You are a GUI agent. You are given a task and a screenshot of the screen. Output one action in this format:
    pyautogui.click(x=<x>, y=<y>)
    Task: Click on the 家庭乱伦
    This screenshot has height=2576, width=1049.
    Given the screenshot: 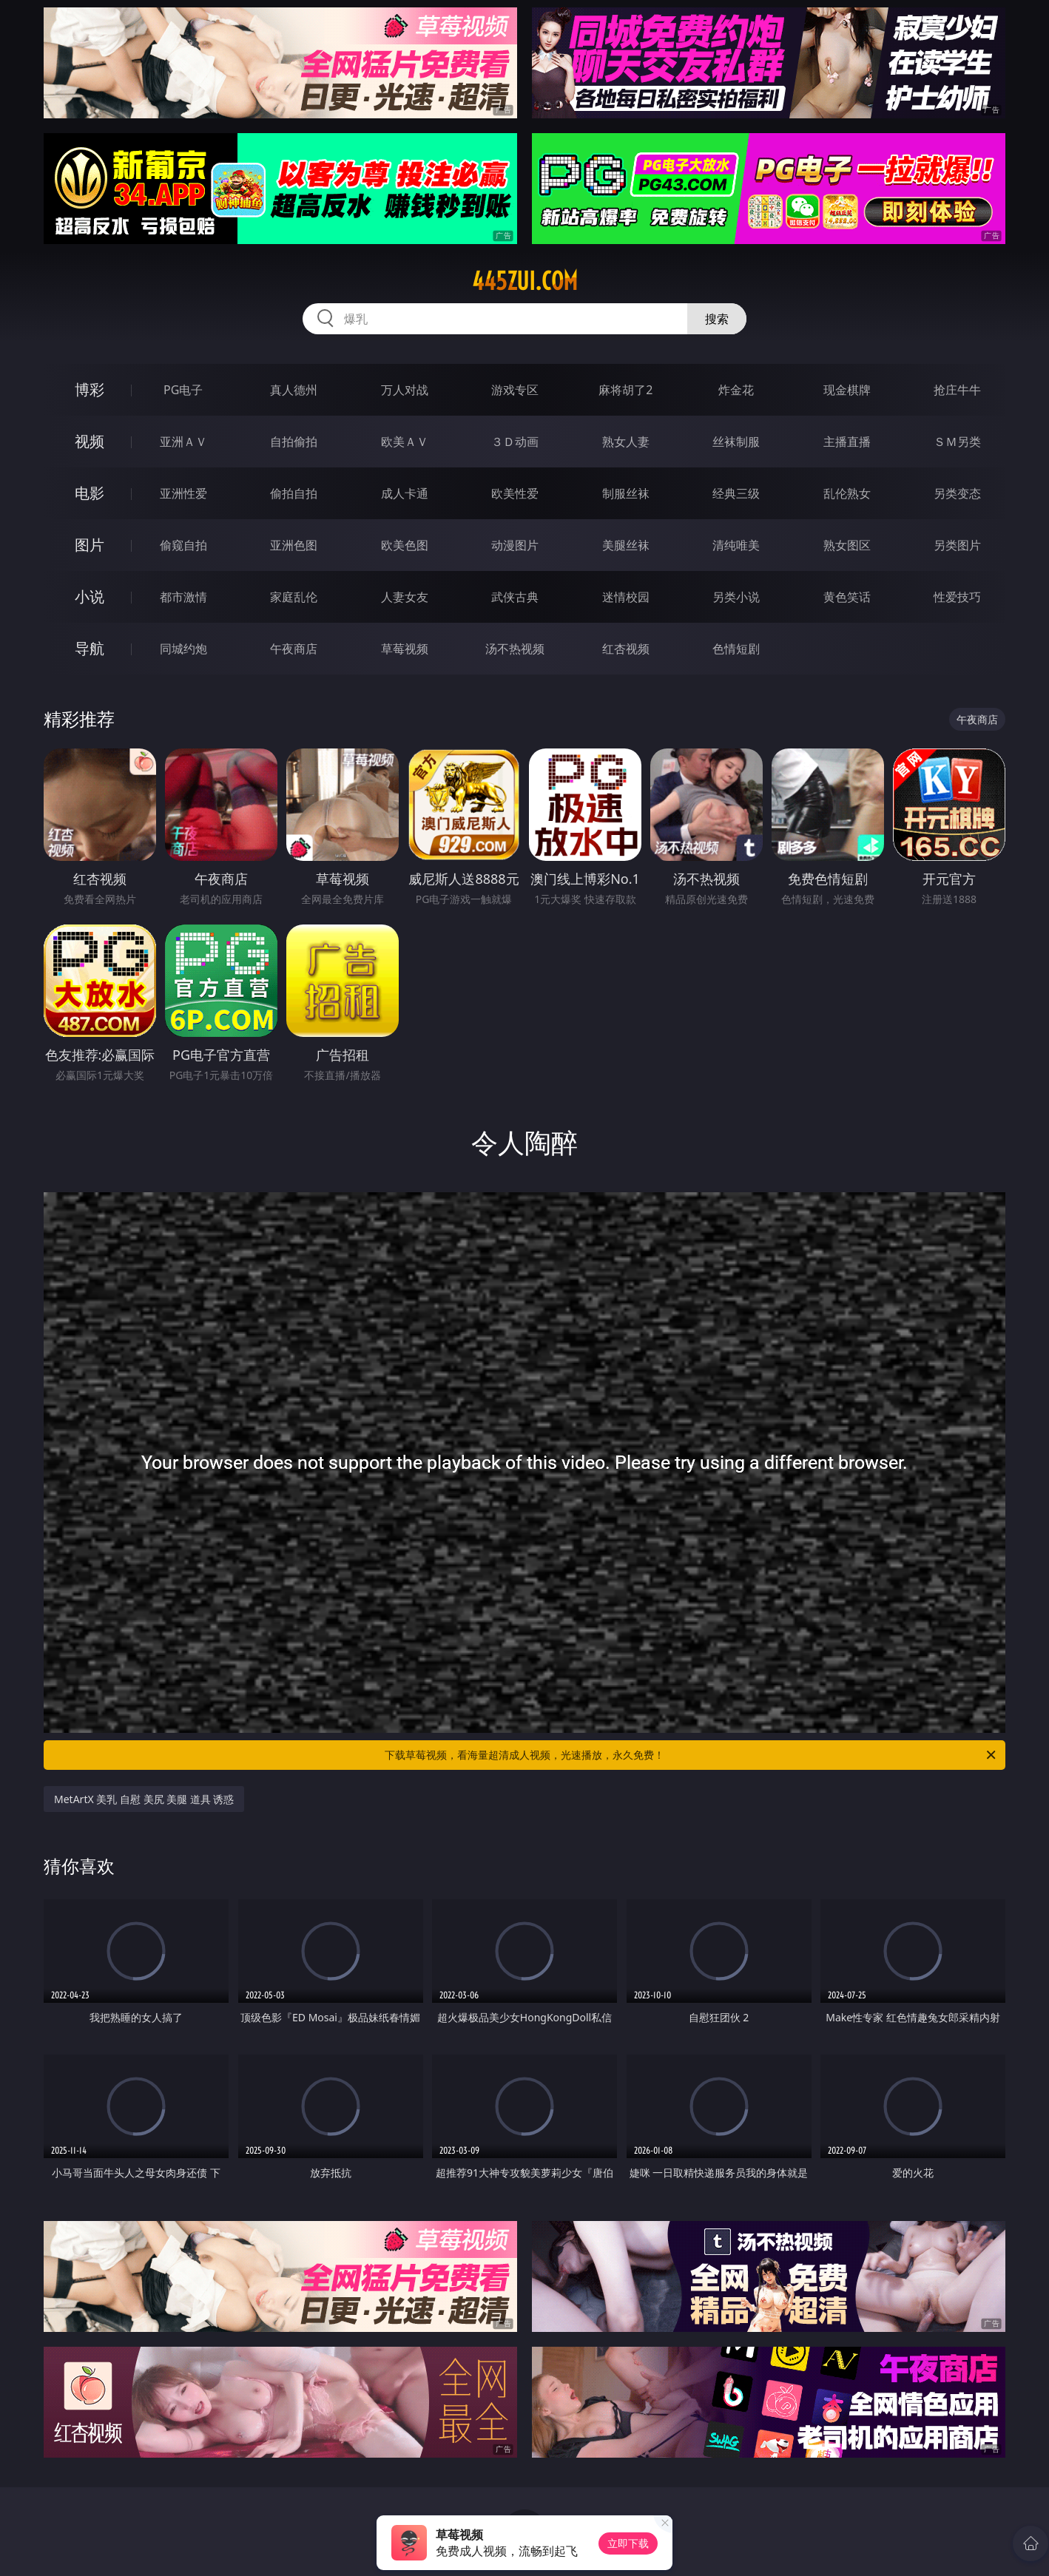 What is the action you would take?
    pyautogui.click(x=293, y=597)
    